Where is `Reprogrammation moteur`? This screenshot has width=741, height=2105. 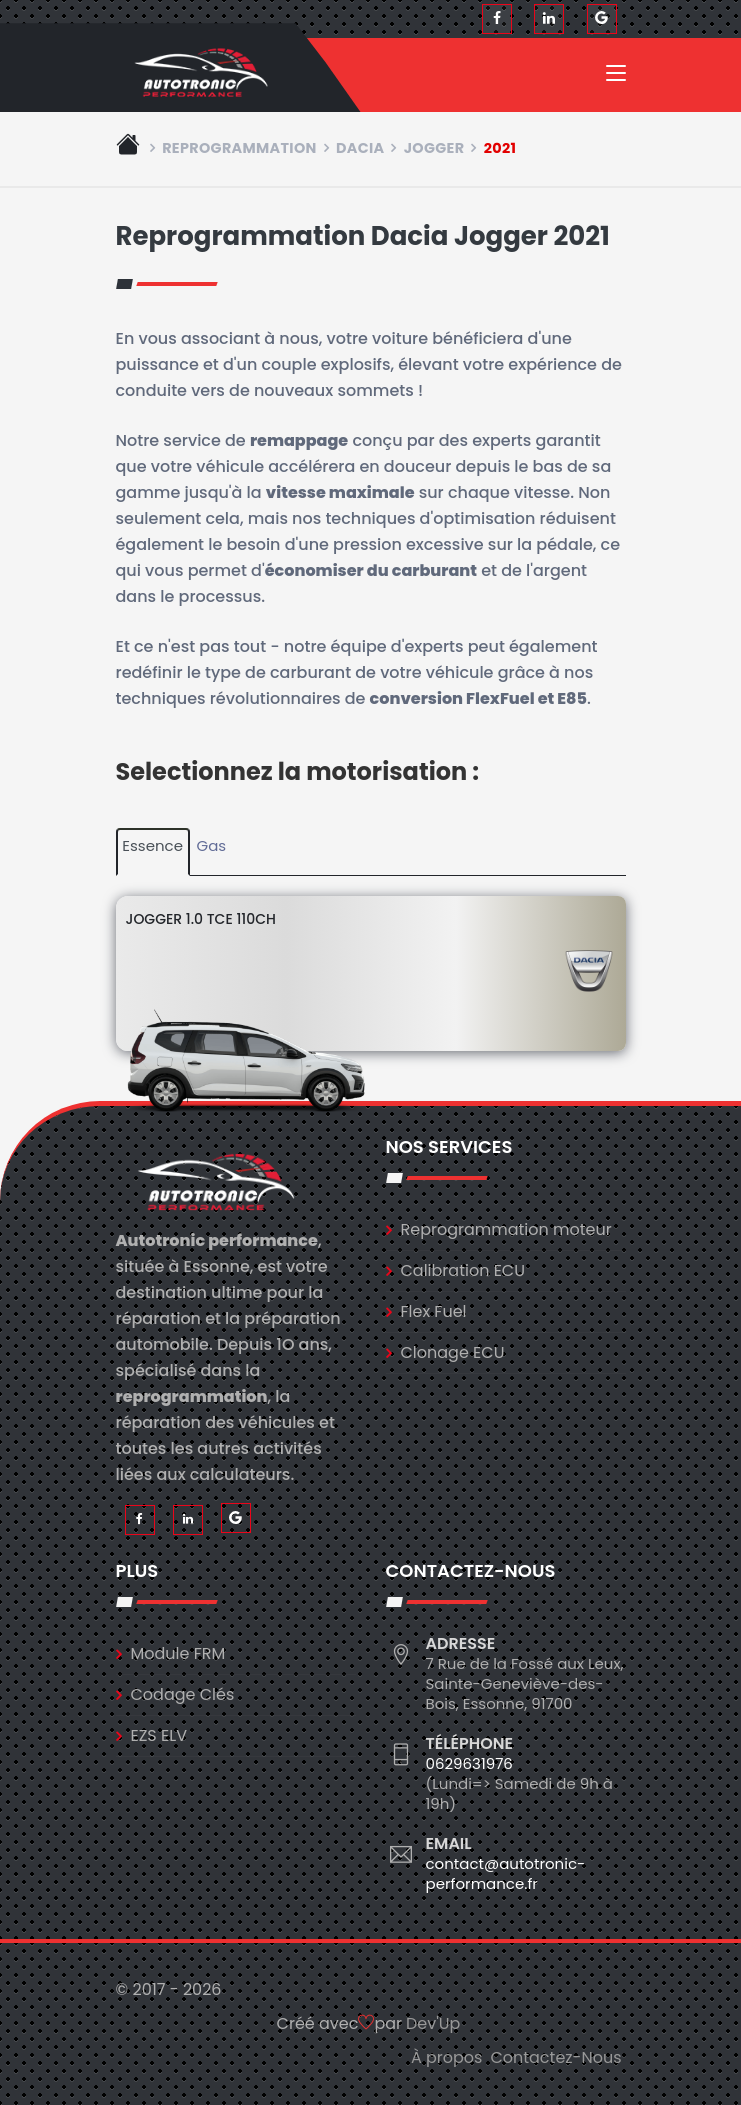 Reprogrammation moteur is located at coordinates (506, 1229).